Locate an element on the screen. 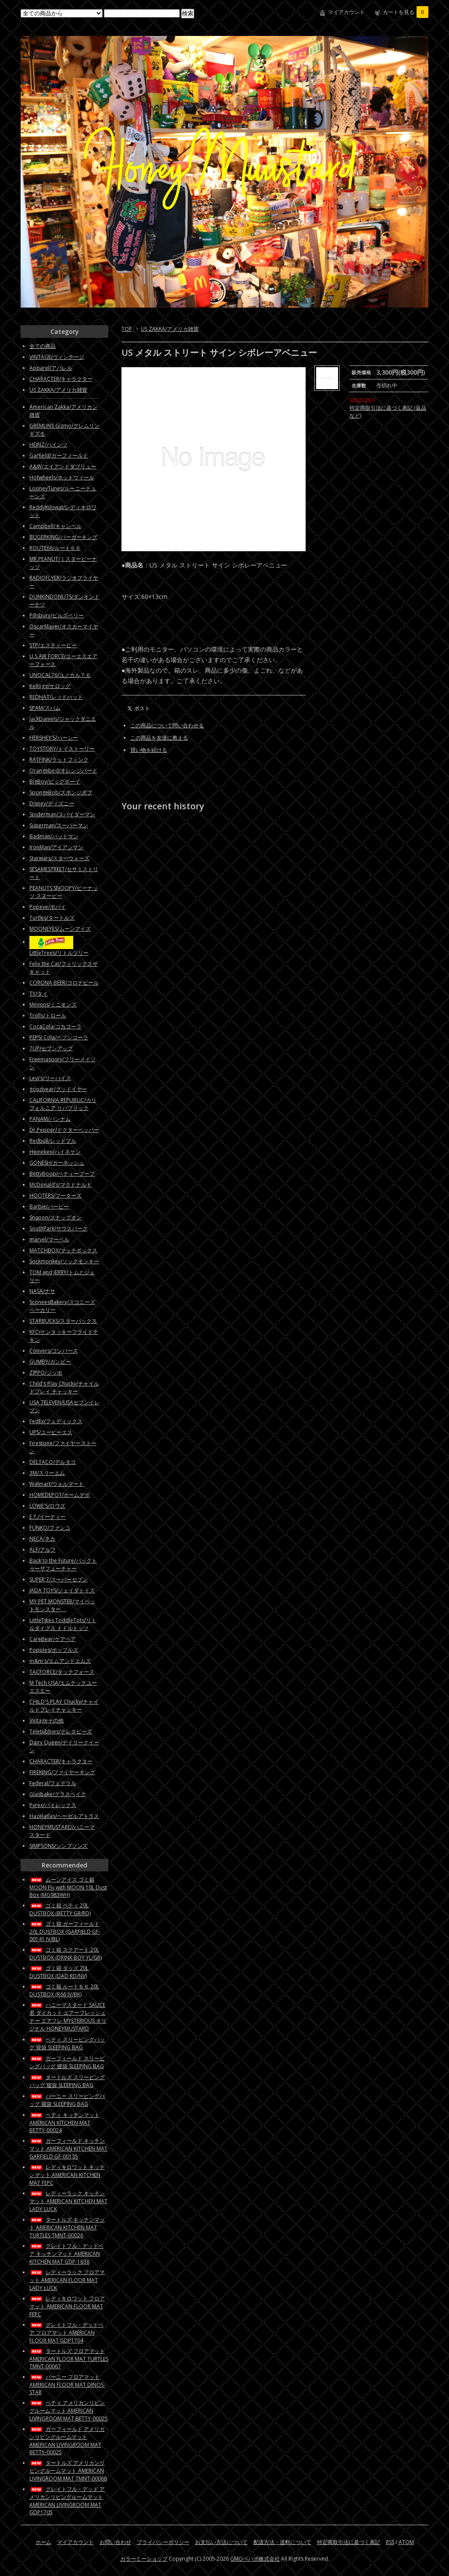  Child's Play Chucky/チャイルドプレイ チャッキー is located at coordinates (64, 1387).